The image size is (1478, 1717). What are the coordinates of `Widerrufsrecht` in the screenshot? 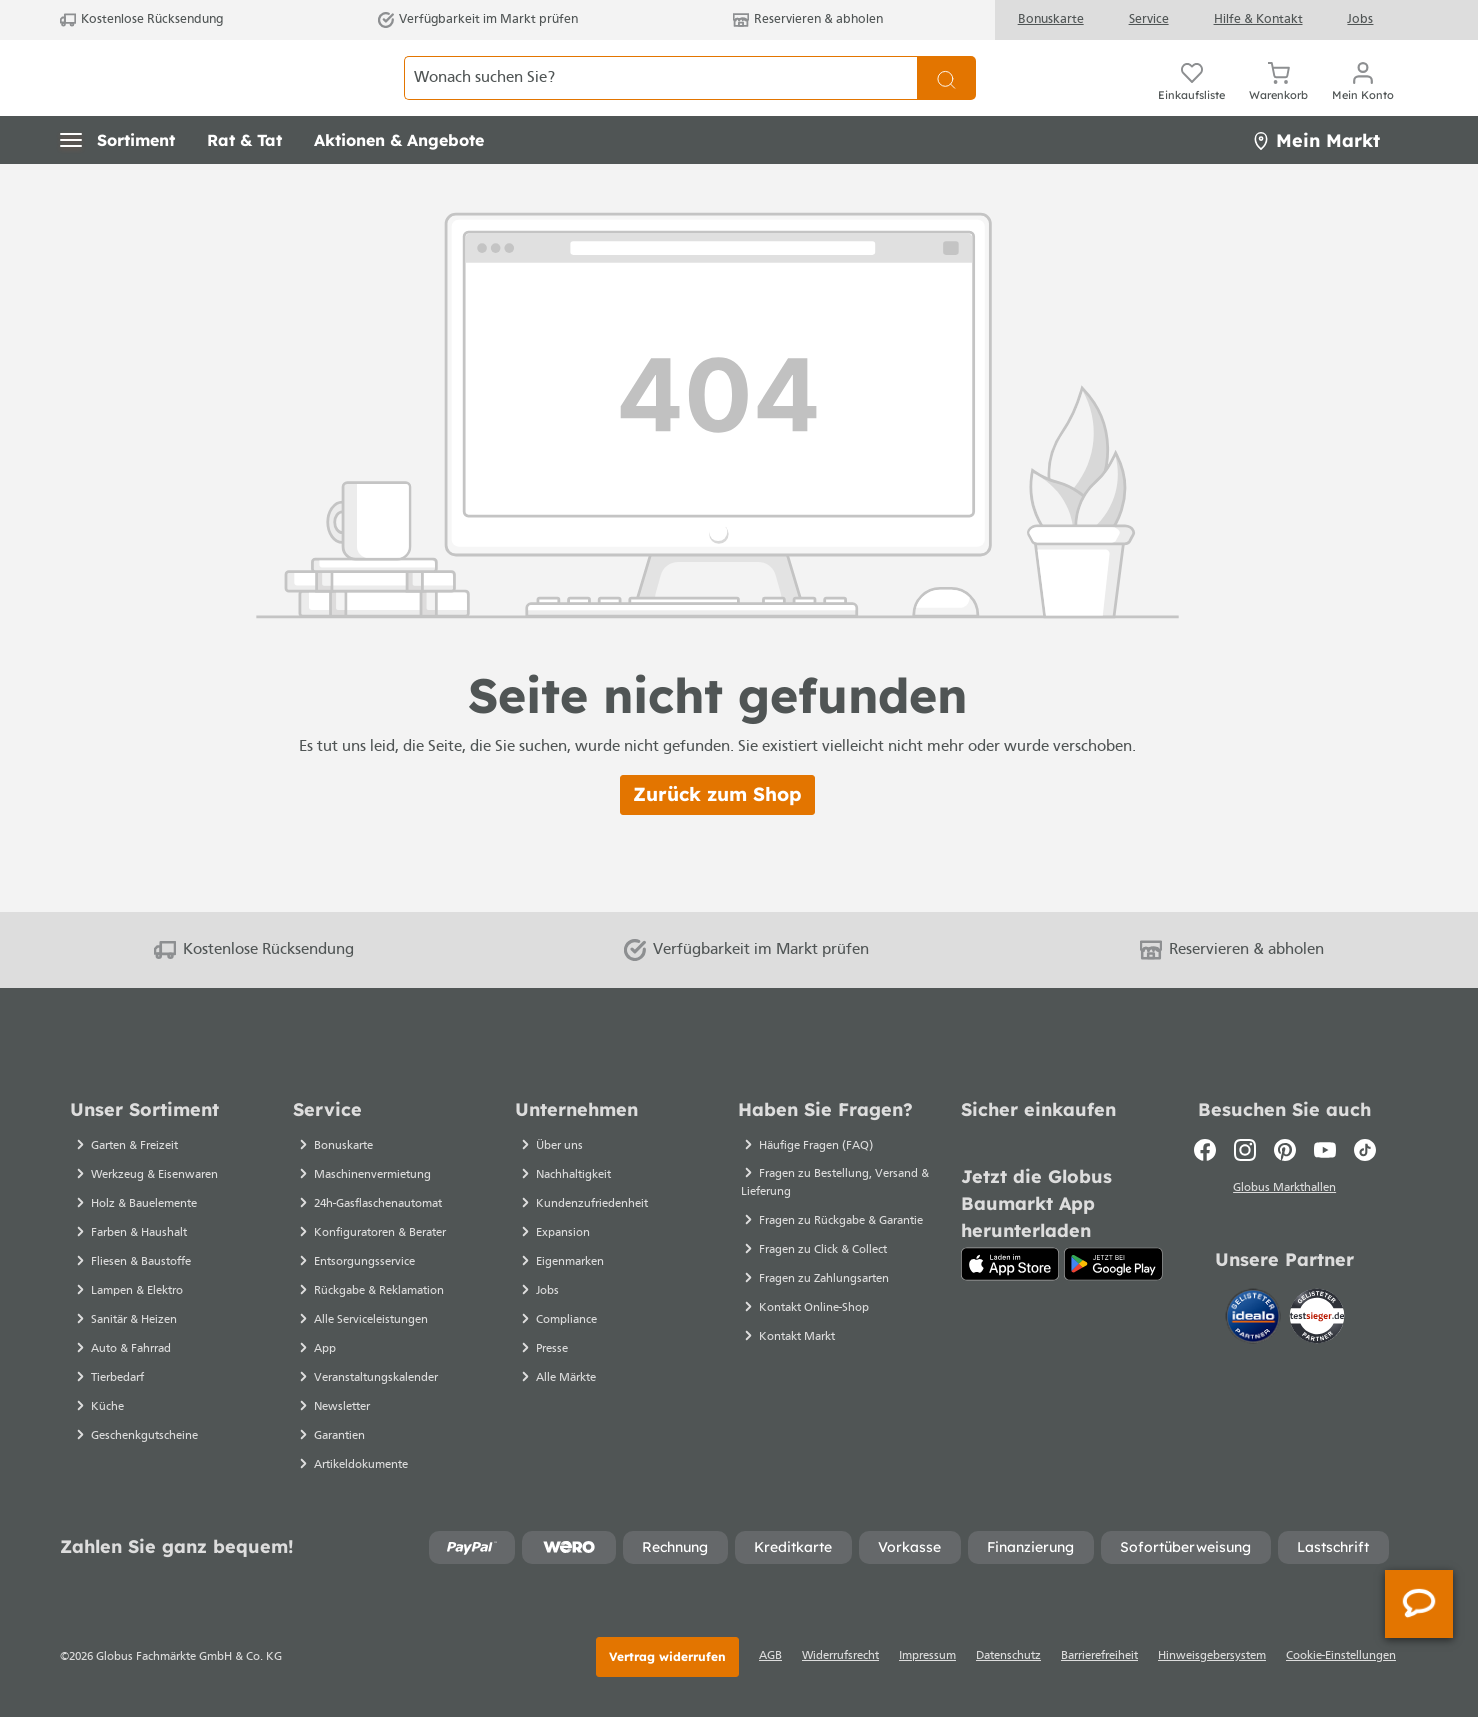 It's located at (840, 1656).